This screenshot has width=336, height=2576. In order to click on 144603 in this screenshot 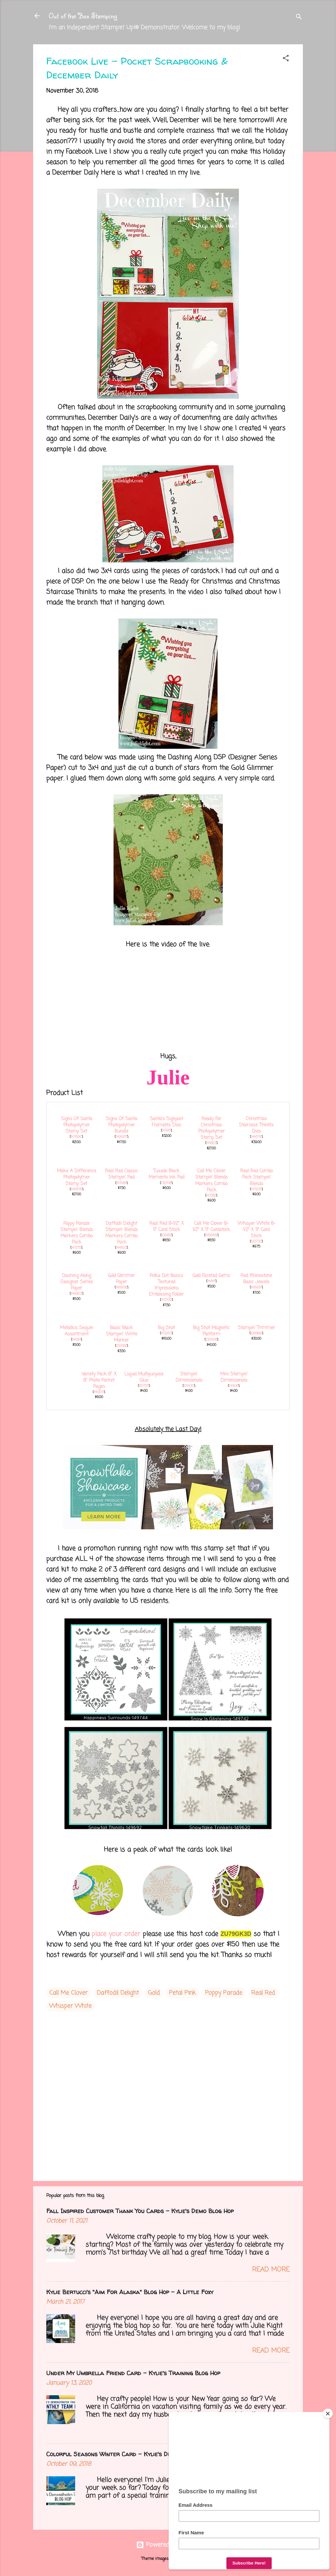, I will do `click(121, 1247)`.